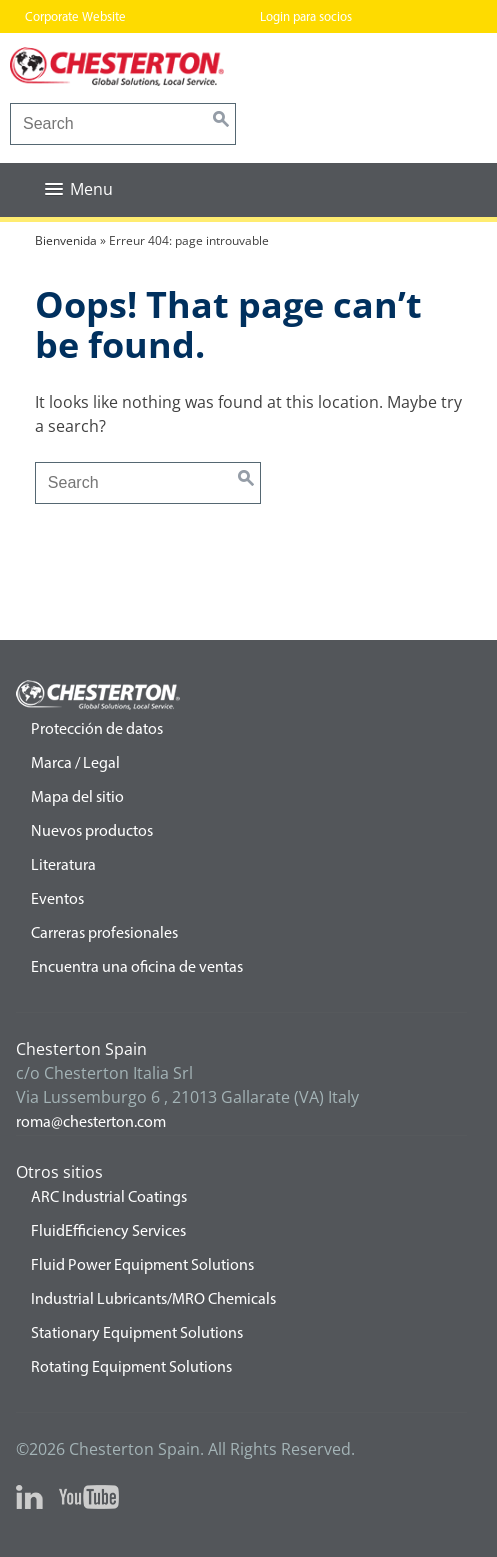 Image resolution: width=497 pixels, height=1557 pixels. I want to click on Login para socios, so click(306, 17).